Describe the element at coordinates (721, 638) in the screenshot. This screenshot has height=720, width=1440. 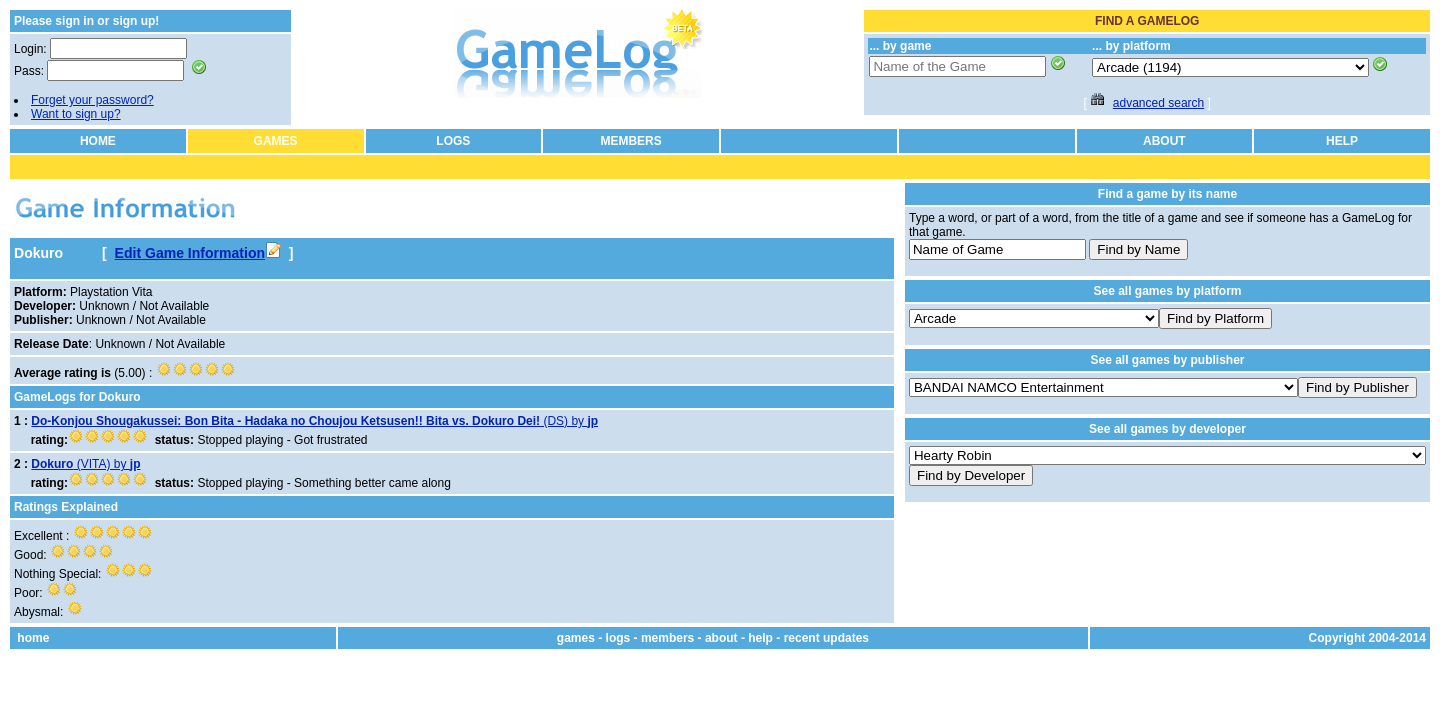
I see `about` at that location.